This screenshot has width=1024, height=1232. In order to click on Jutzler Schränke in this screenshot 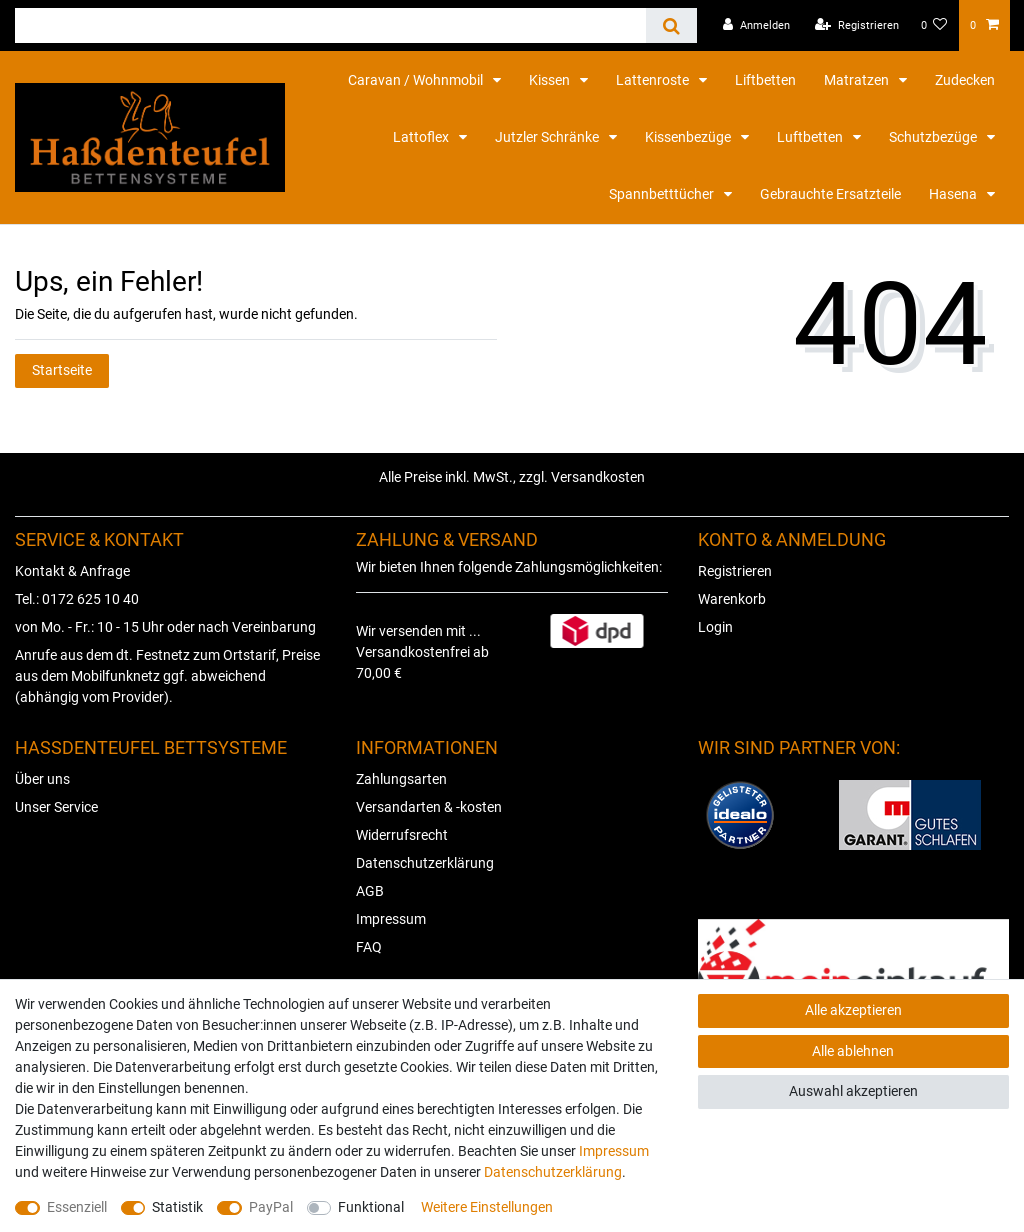, I will do `click(548, 137)`.